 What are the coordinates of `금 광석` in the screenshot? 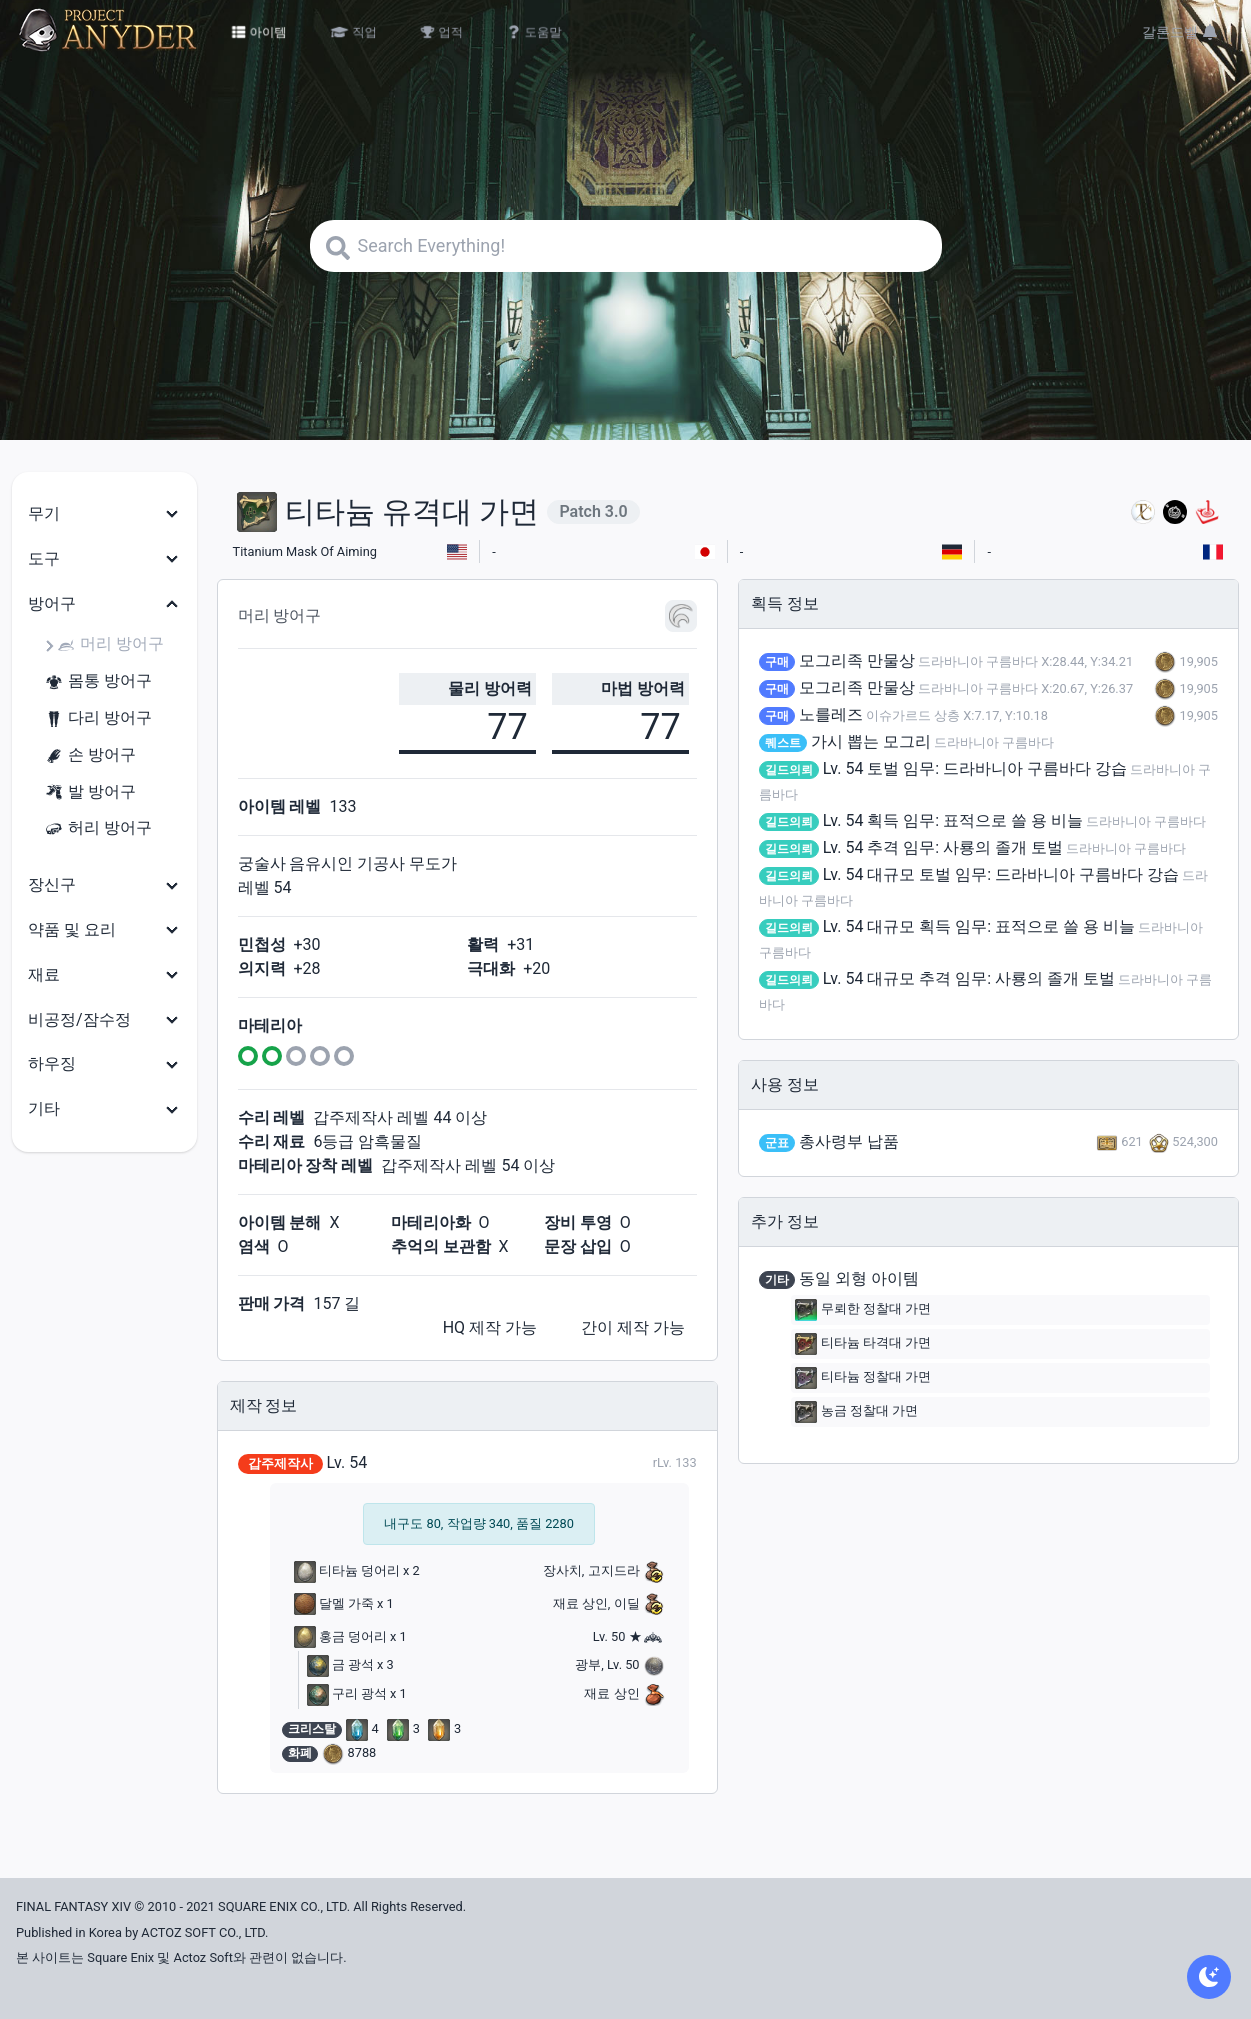 It's located at (340, 1664).